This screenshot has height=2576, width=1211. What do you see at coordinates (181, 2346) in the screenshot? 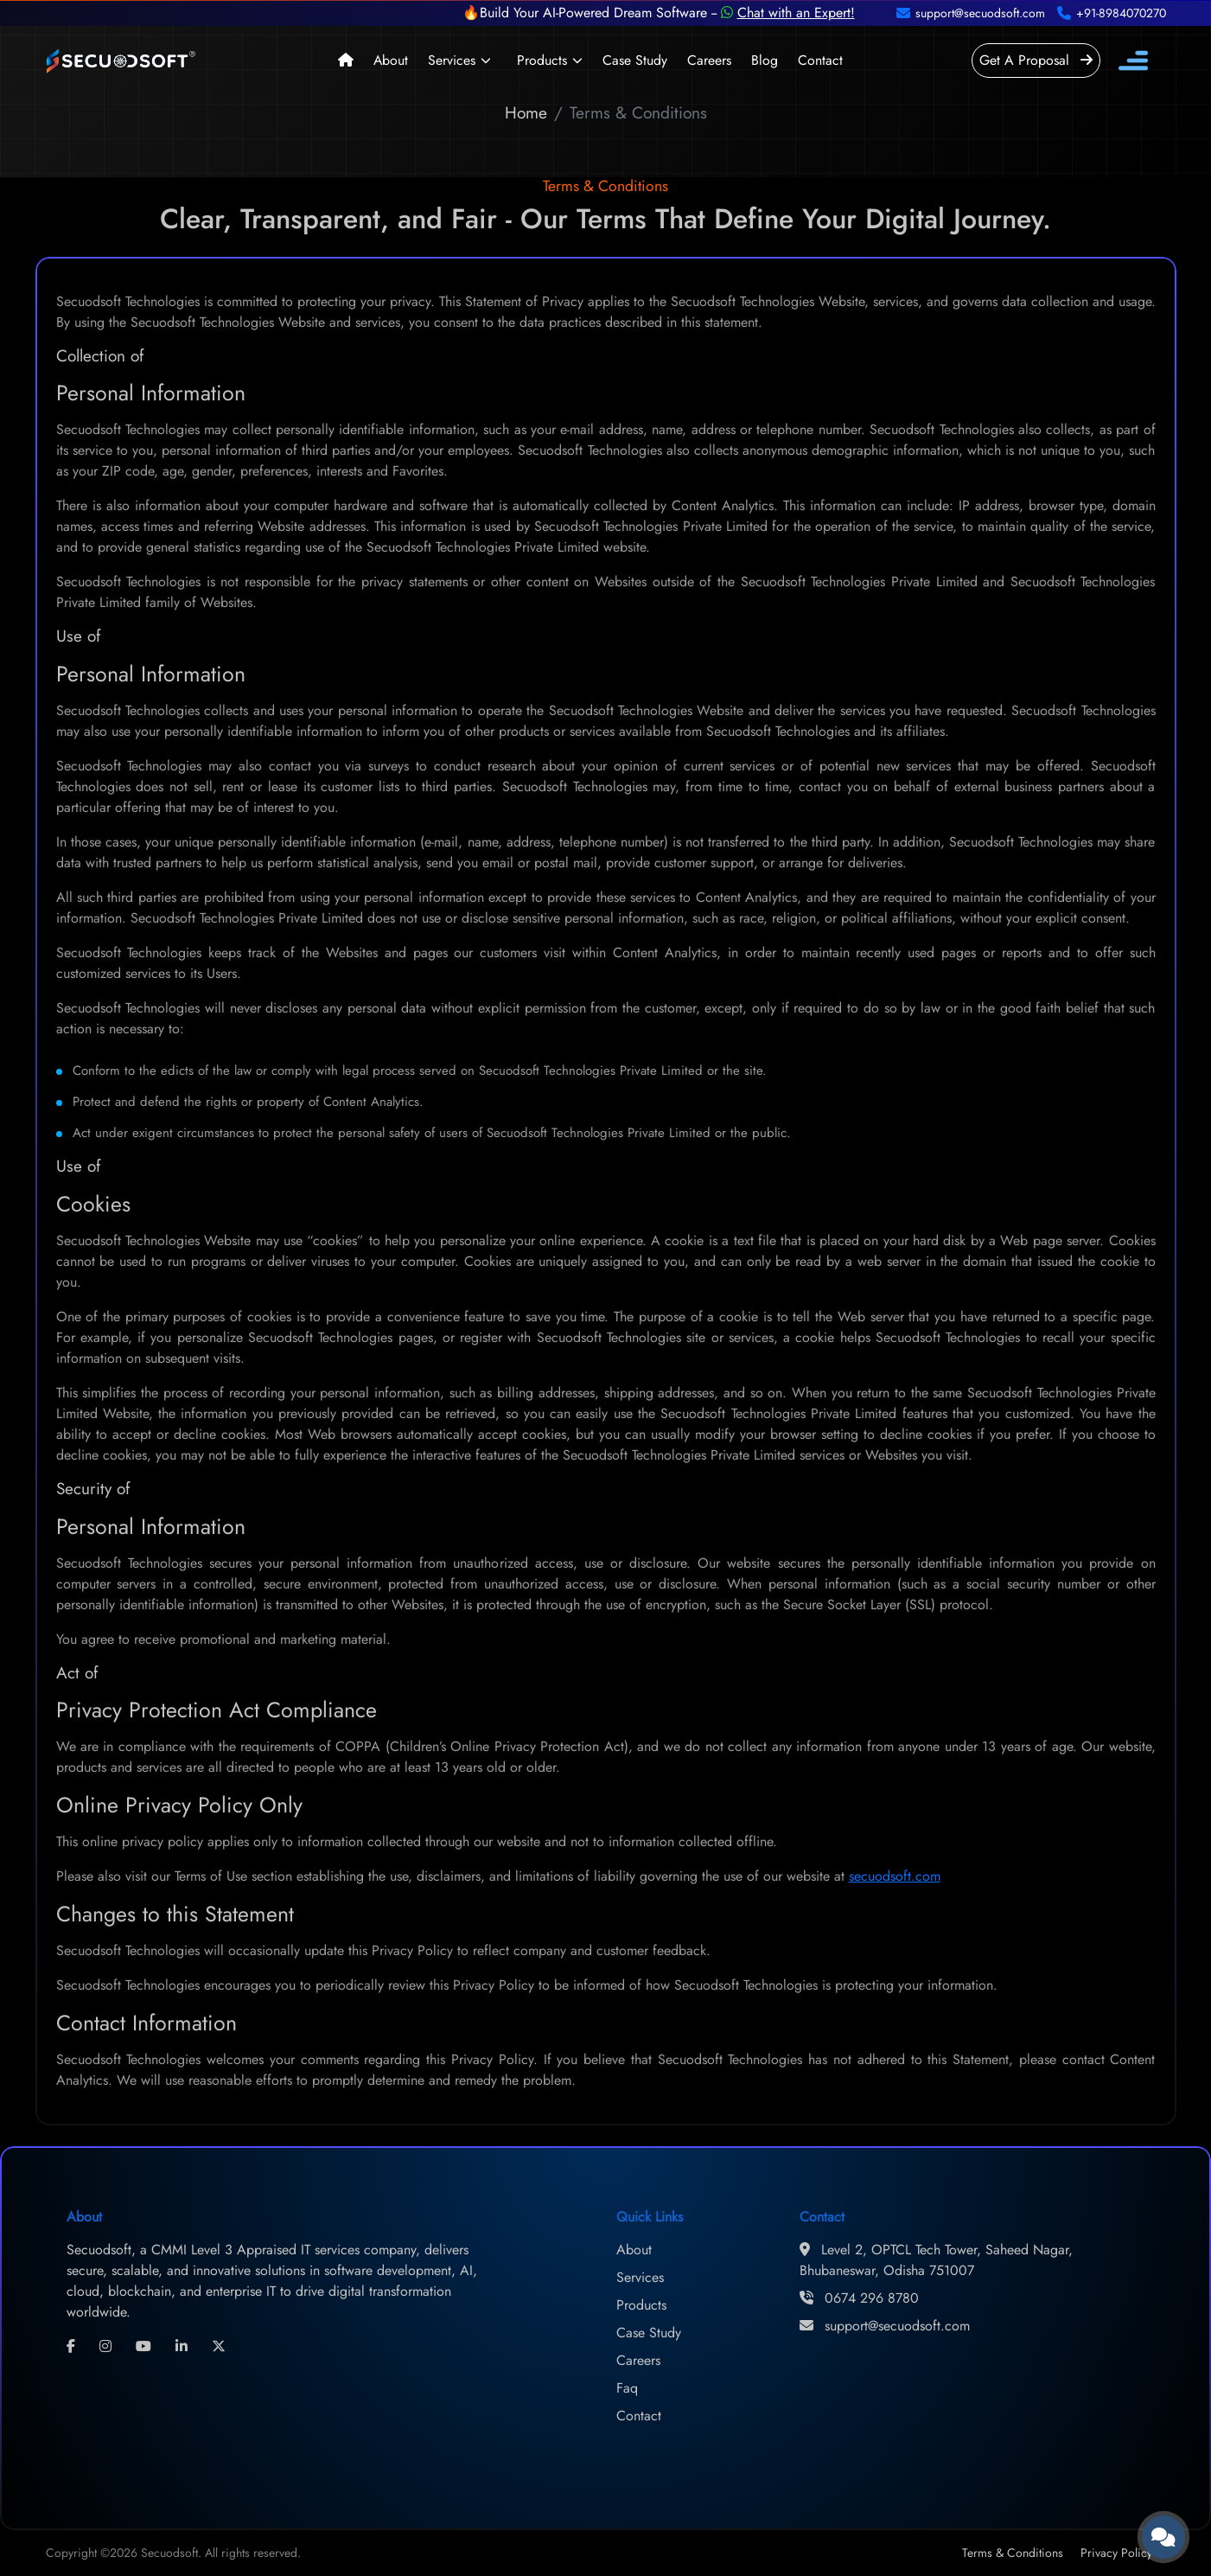
I see `[linkedin]` at bounding box center [181, 2346].